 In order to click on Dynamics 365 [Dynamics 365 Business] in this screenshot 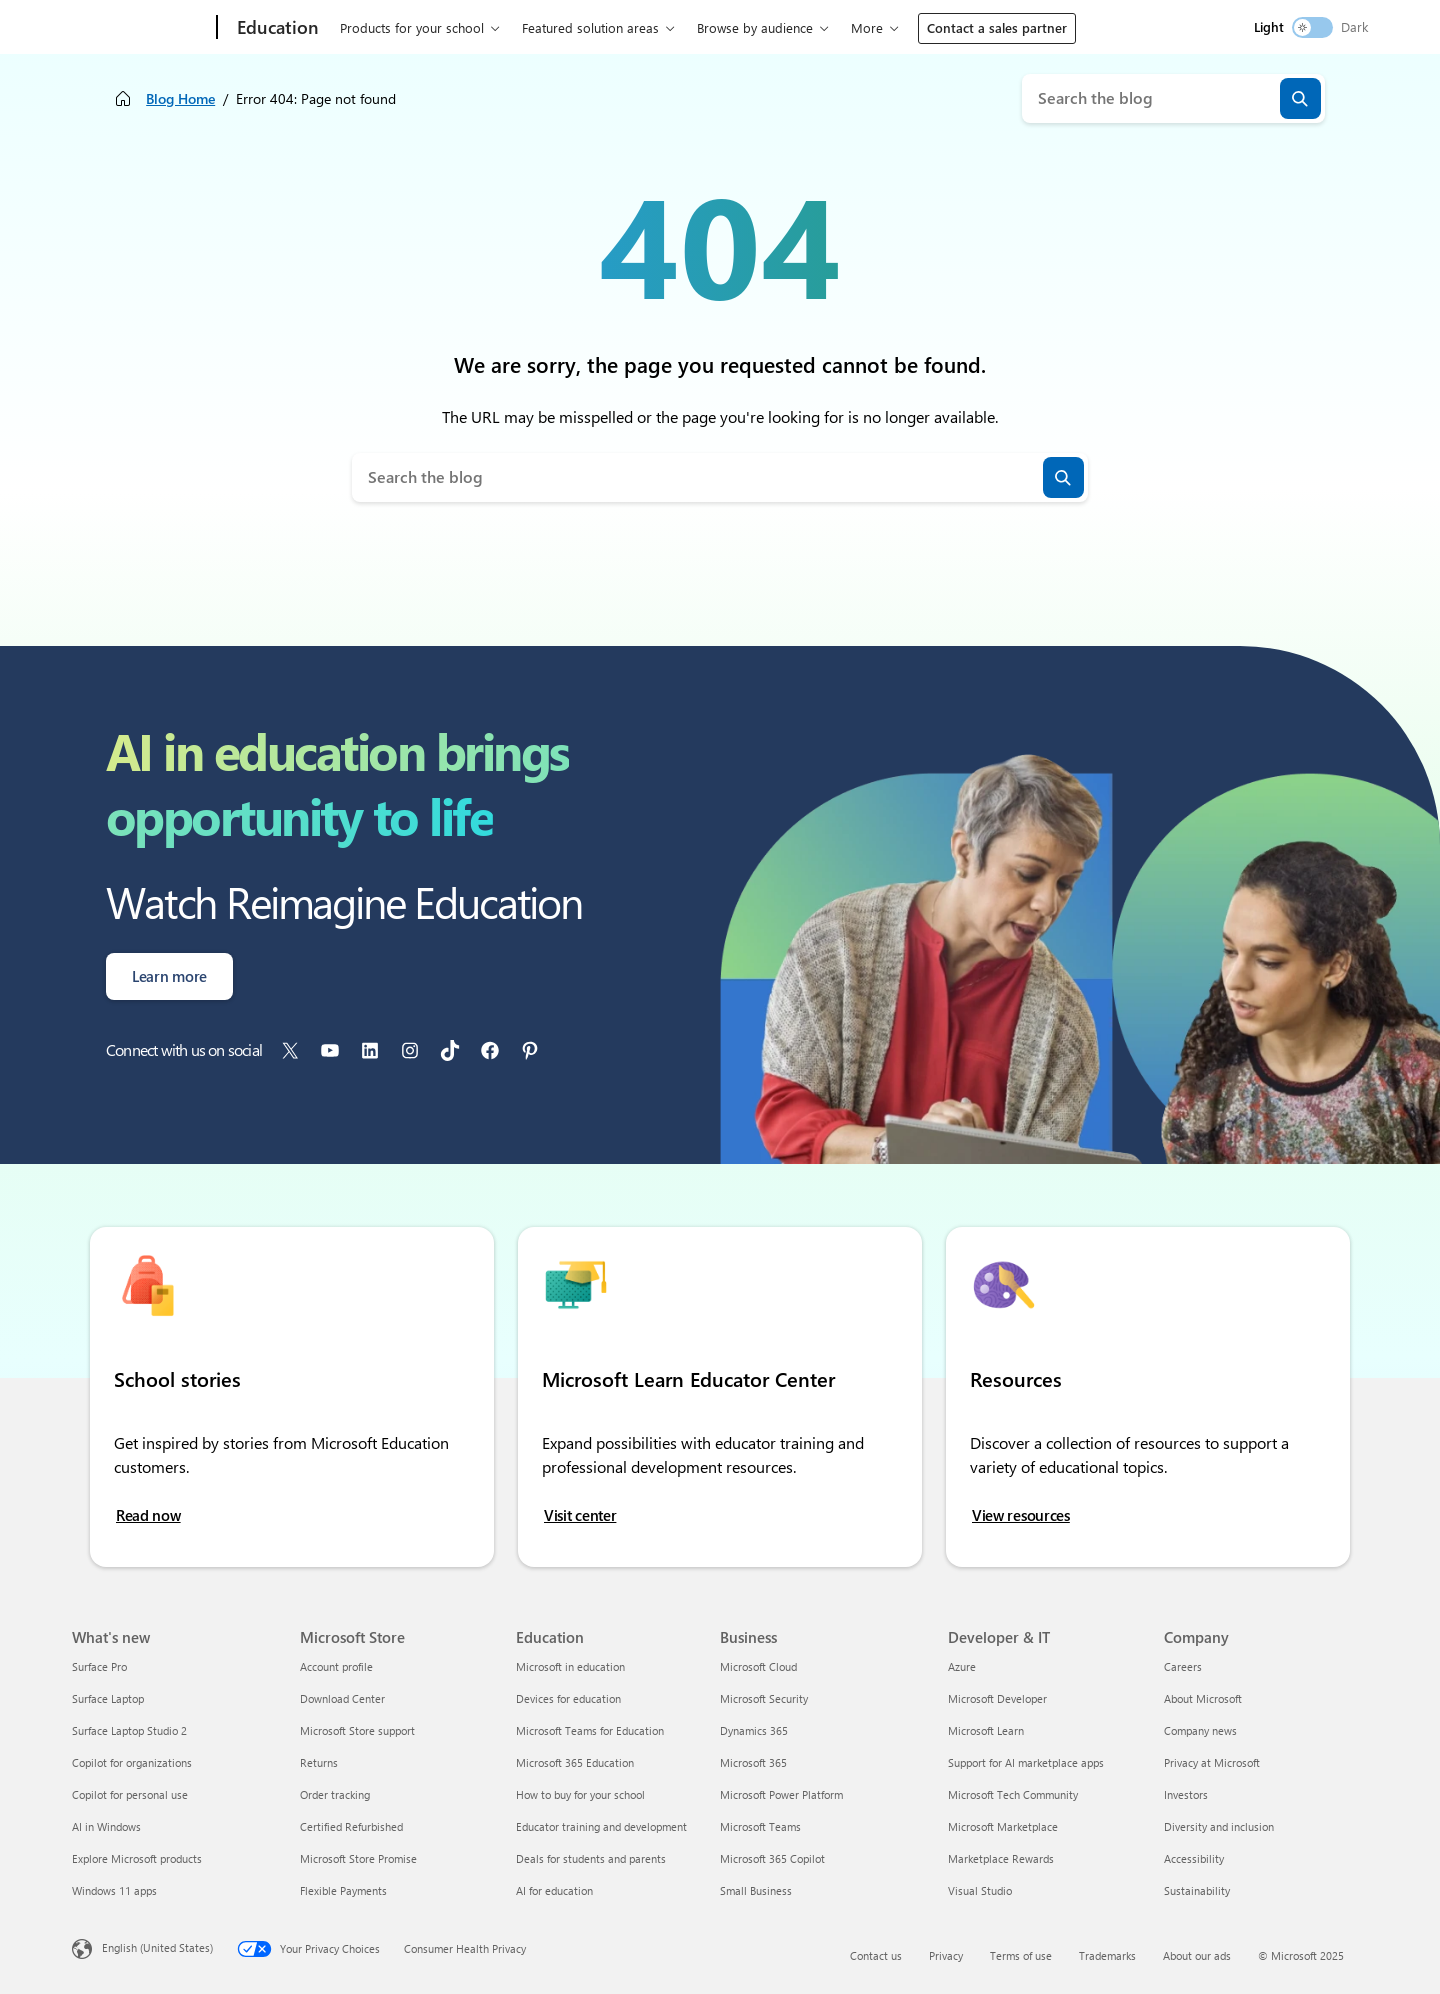, I will do `click(754, 1730)`.